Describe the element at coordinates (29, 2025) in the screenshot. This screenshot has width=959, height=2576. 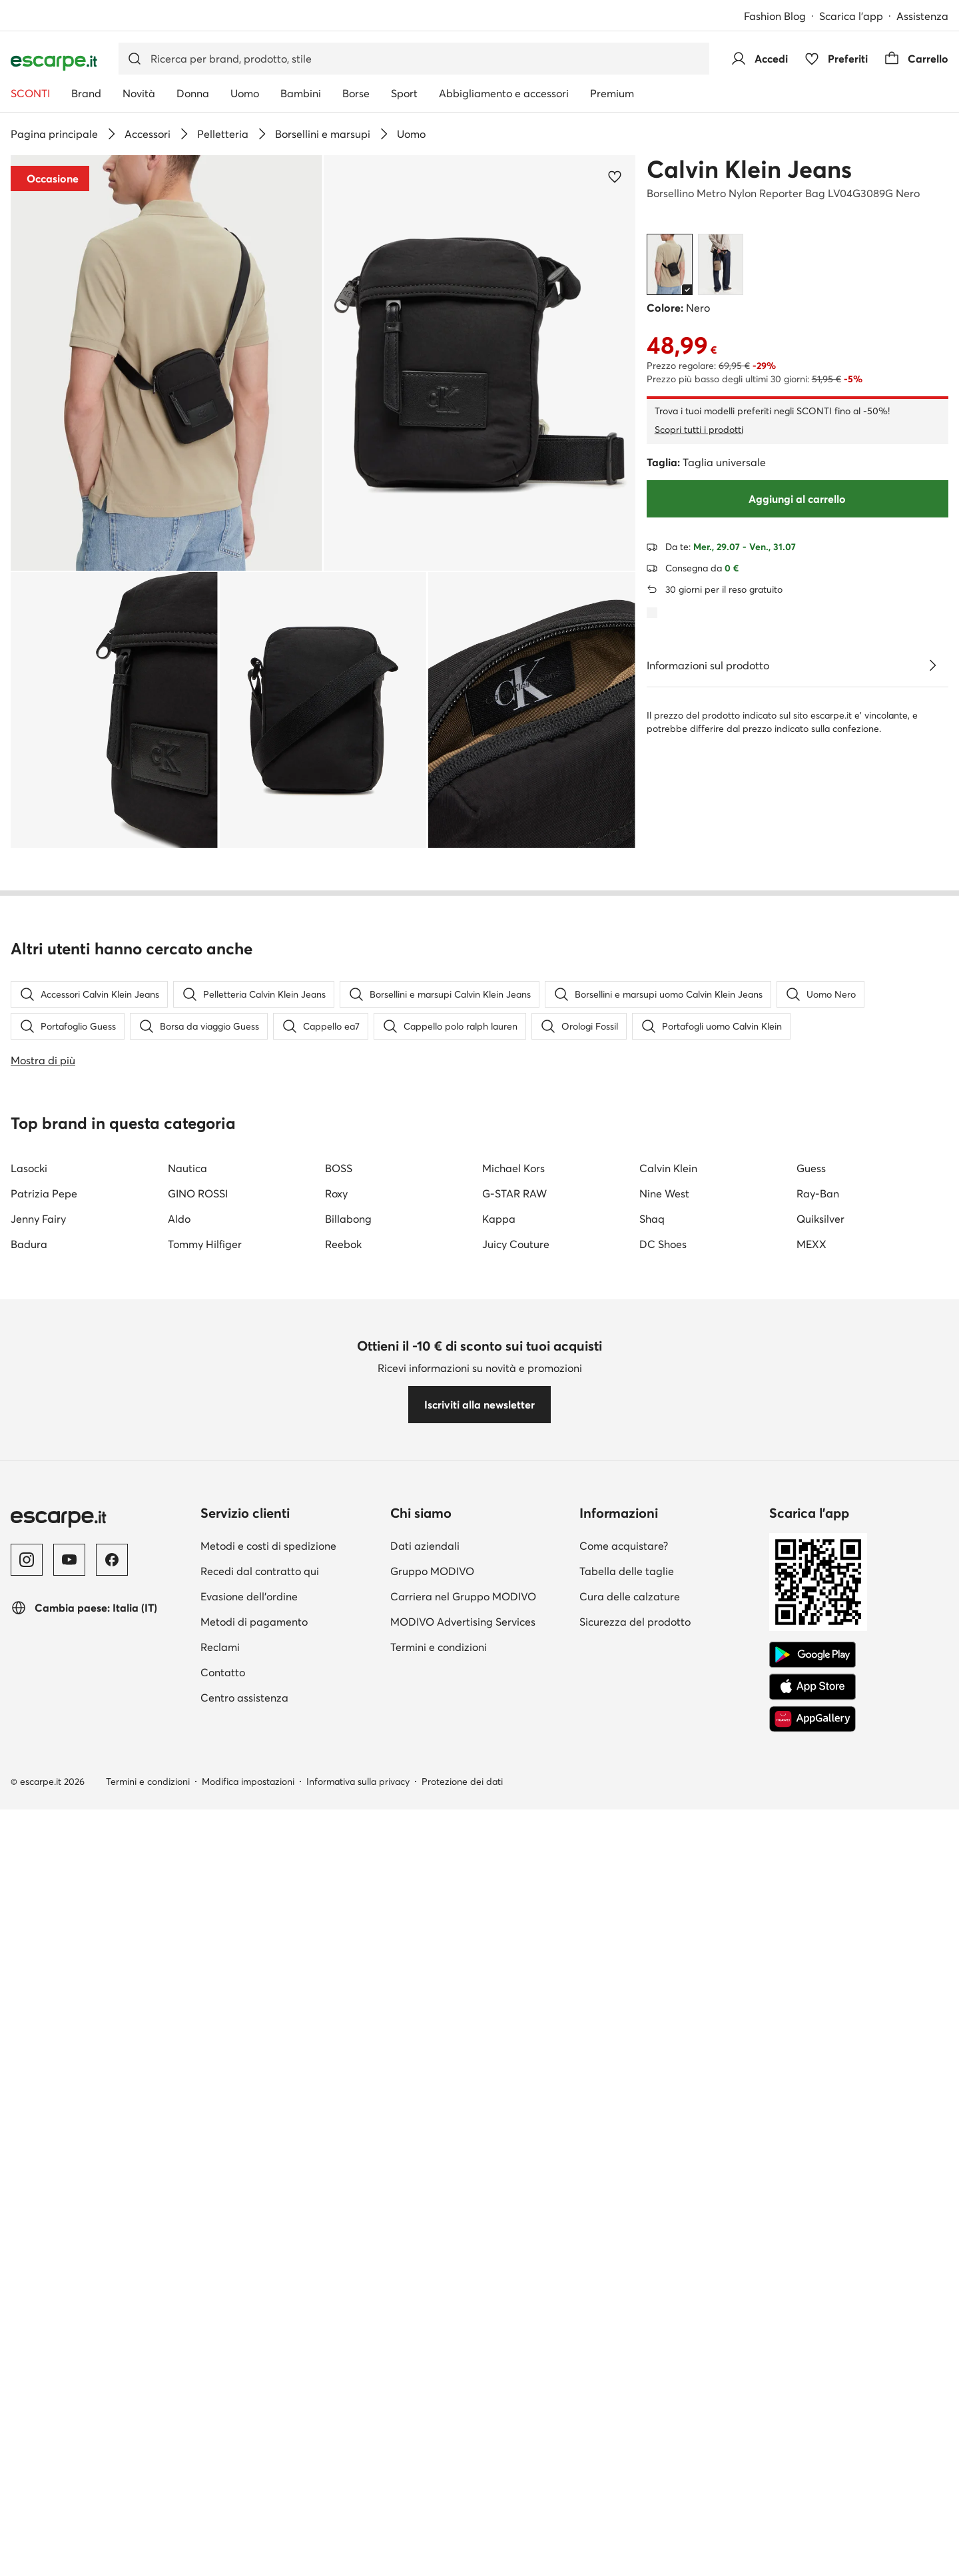
I see `Badura` at that location.